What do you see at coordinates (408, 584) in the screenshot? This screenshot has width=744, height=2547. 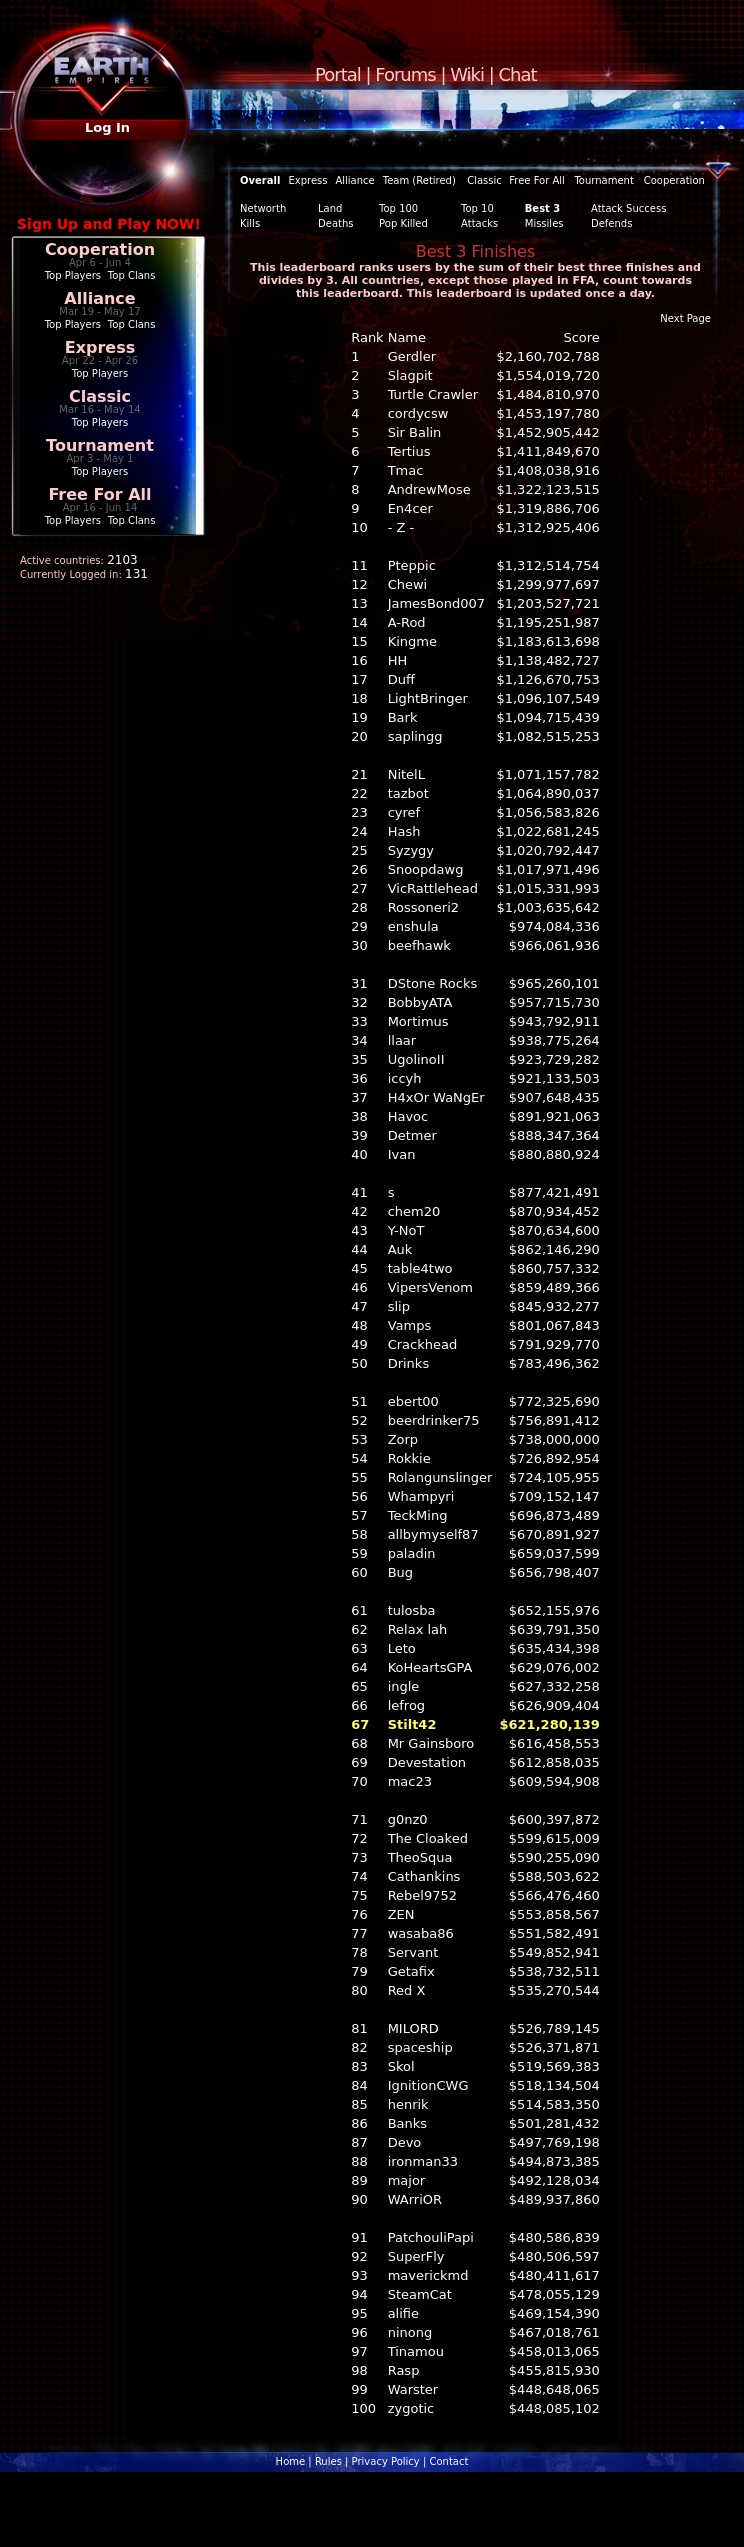 I see `Chewi` at bounding box center [408, 584].